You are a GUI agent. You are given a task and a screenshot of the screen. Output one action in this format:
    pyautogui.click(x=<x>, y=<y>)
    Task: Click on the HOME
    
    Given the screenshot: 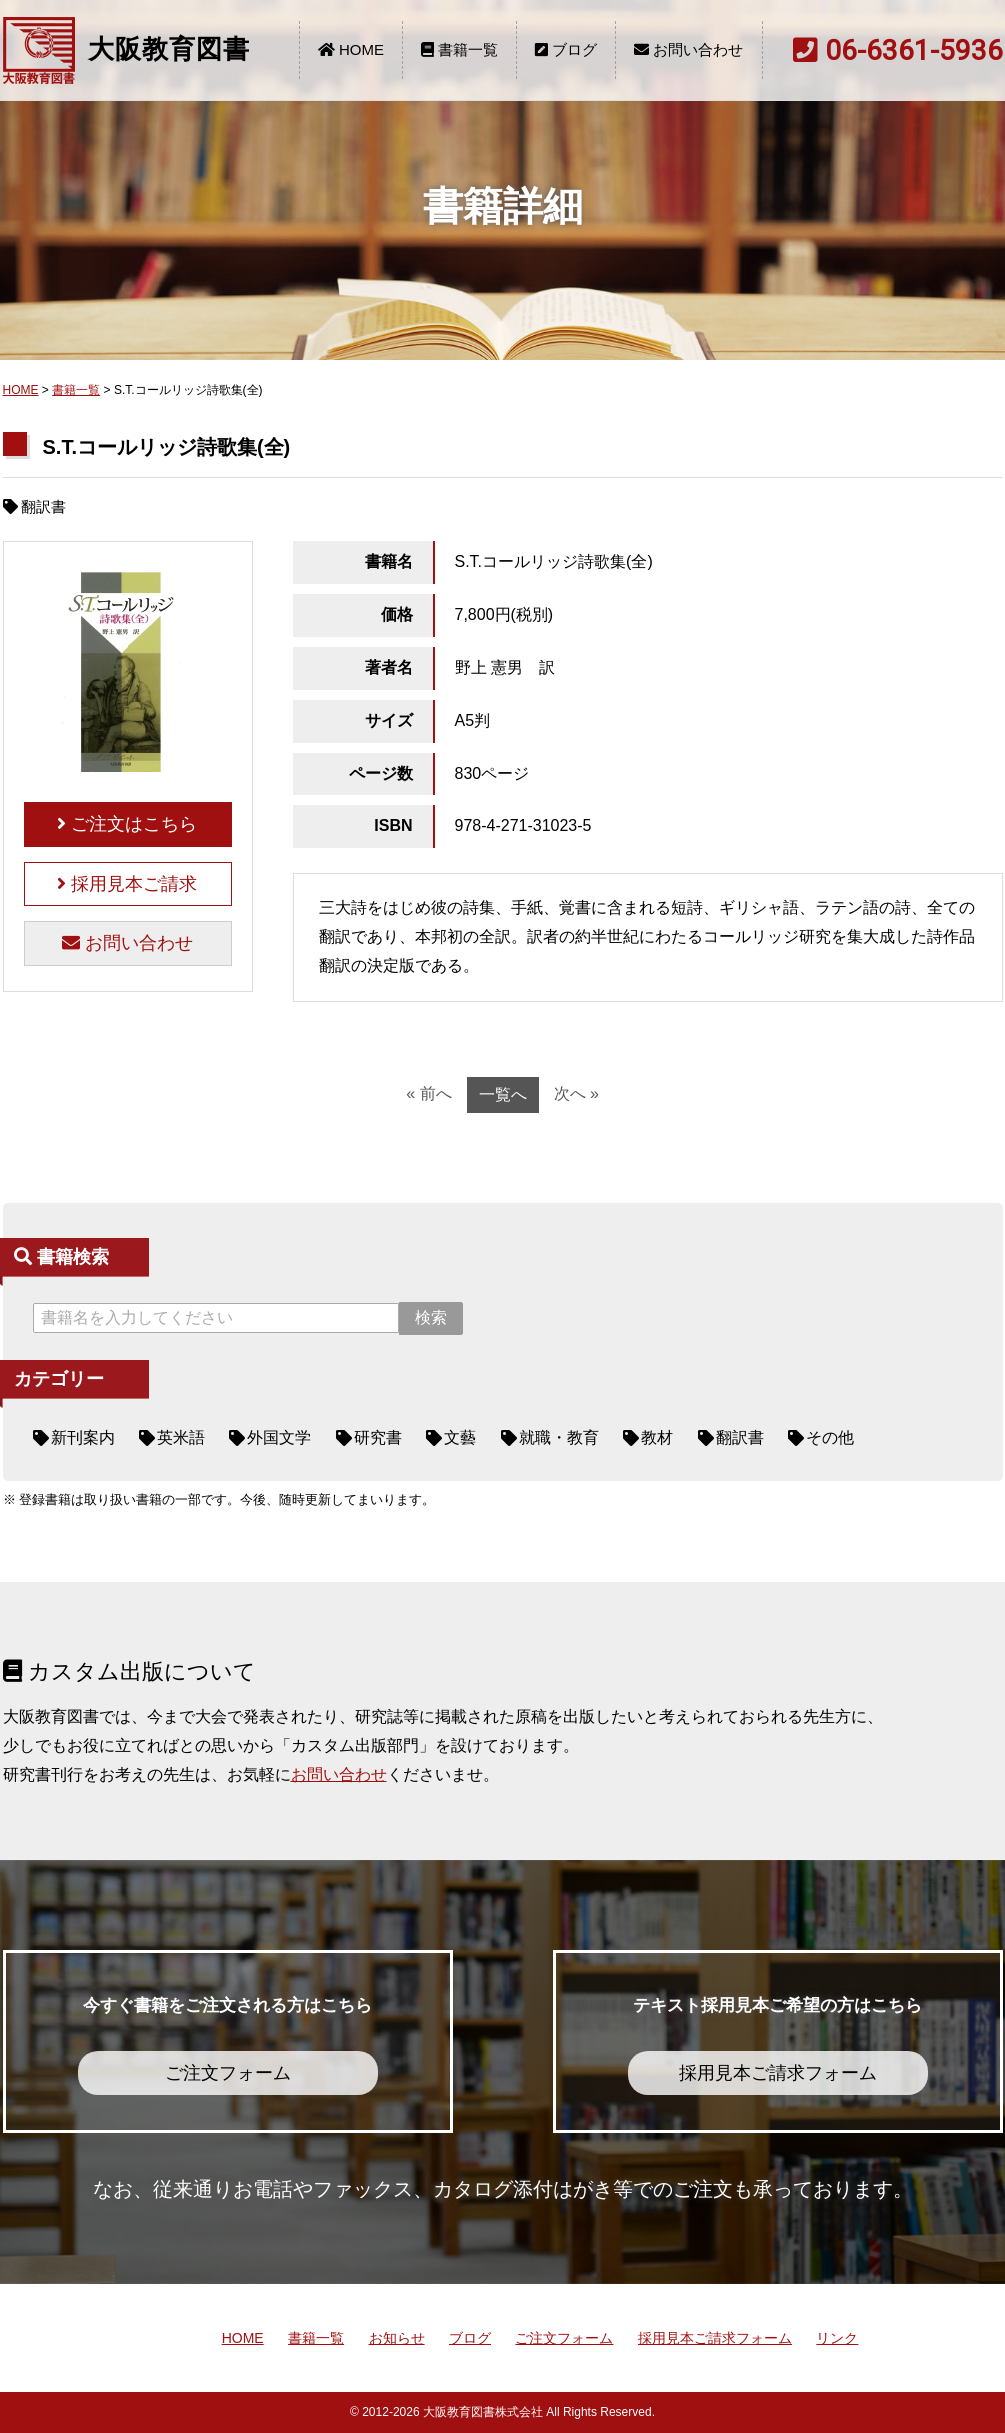 What is the action you would take?
    pyautogui.click(x=351, y=49)
    